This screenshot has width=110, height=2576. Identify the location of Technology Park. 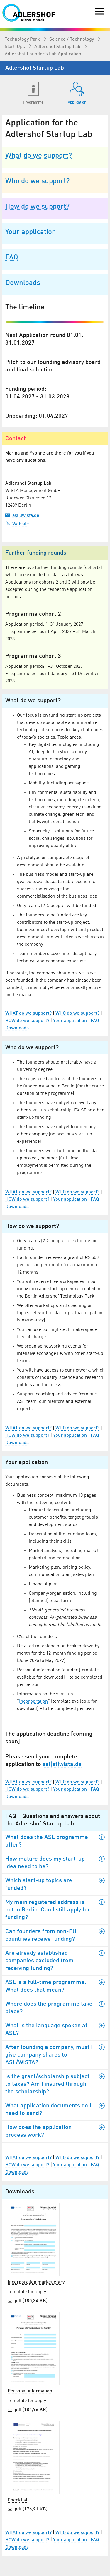
(23, 39).